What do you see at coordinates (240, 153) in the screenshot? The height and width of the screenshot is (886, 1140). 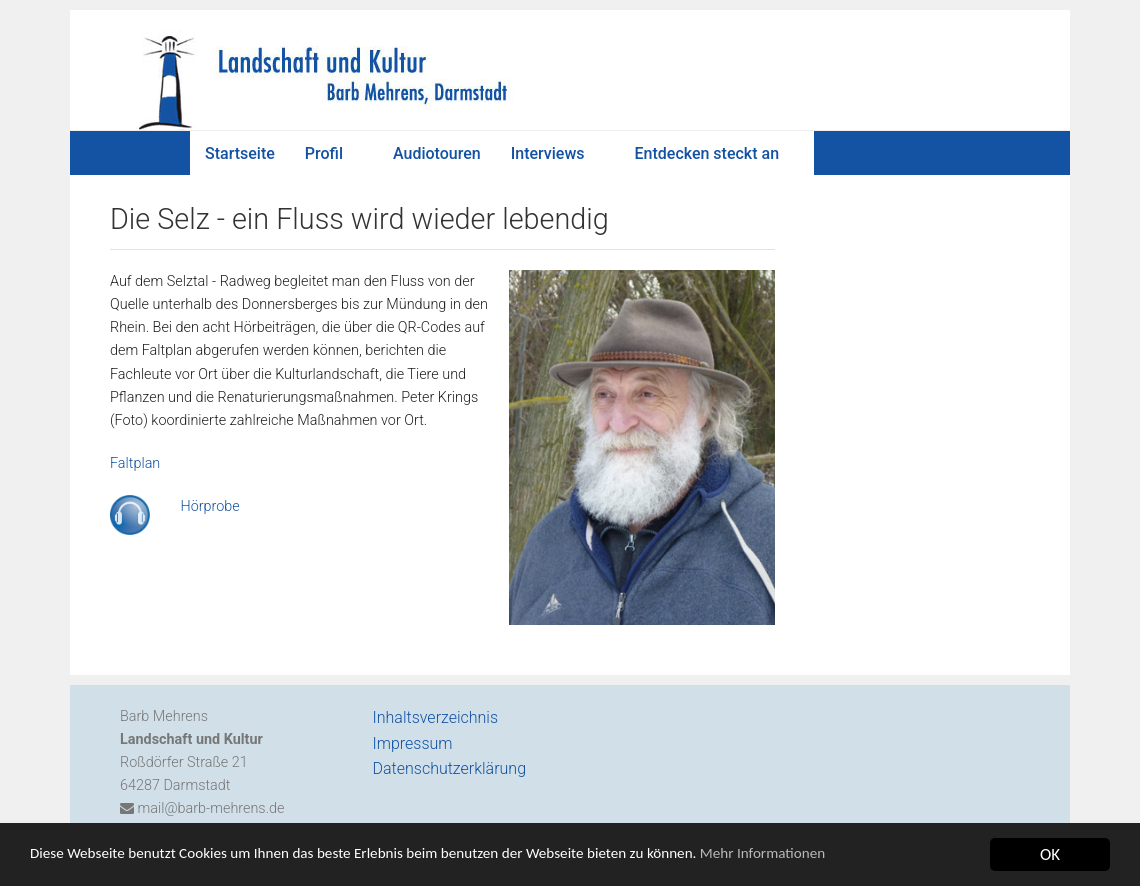 I see `Startseite` at bounding box center [240, 153].